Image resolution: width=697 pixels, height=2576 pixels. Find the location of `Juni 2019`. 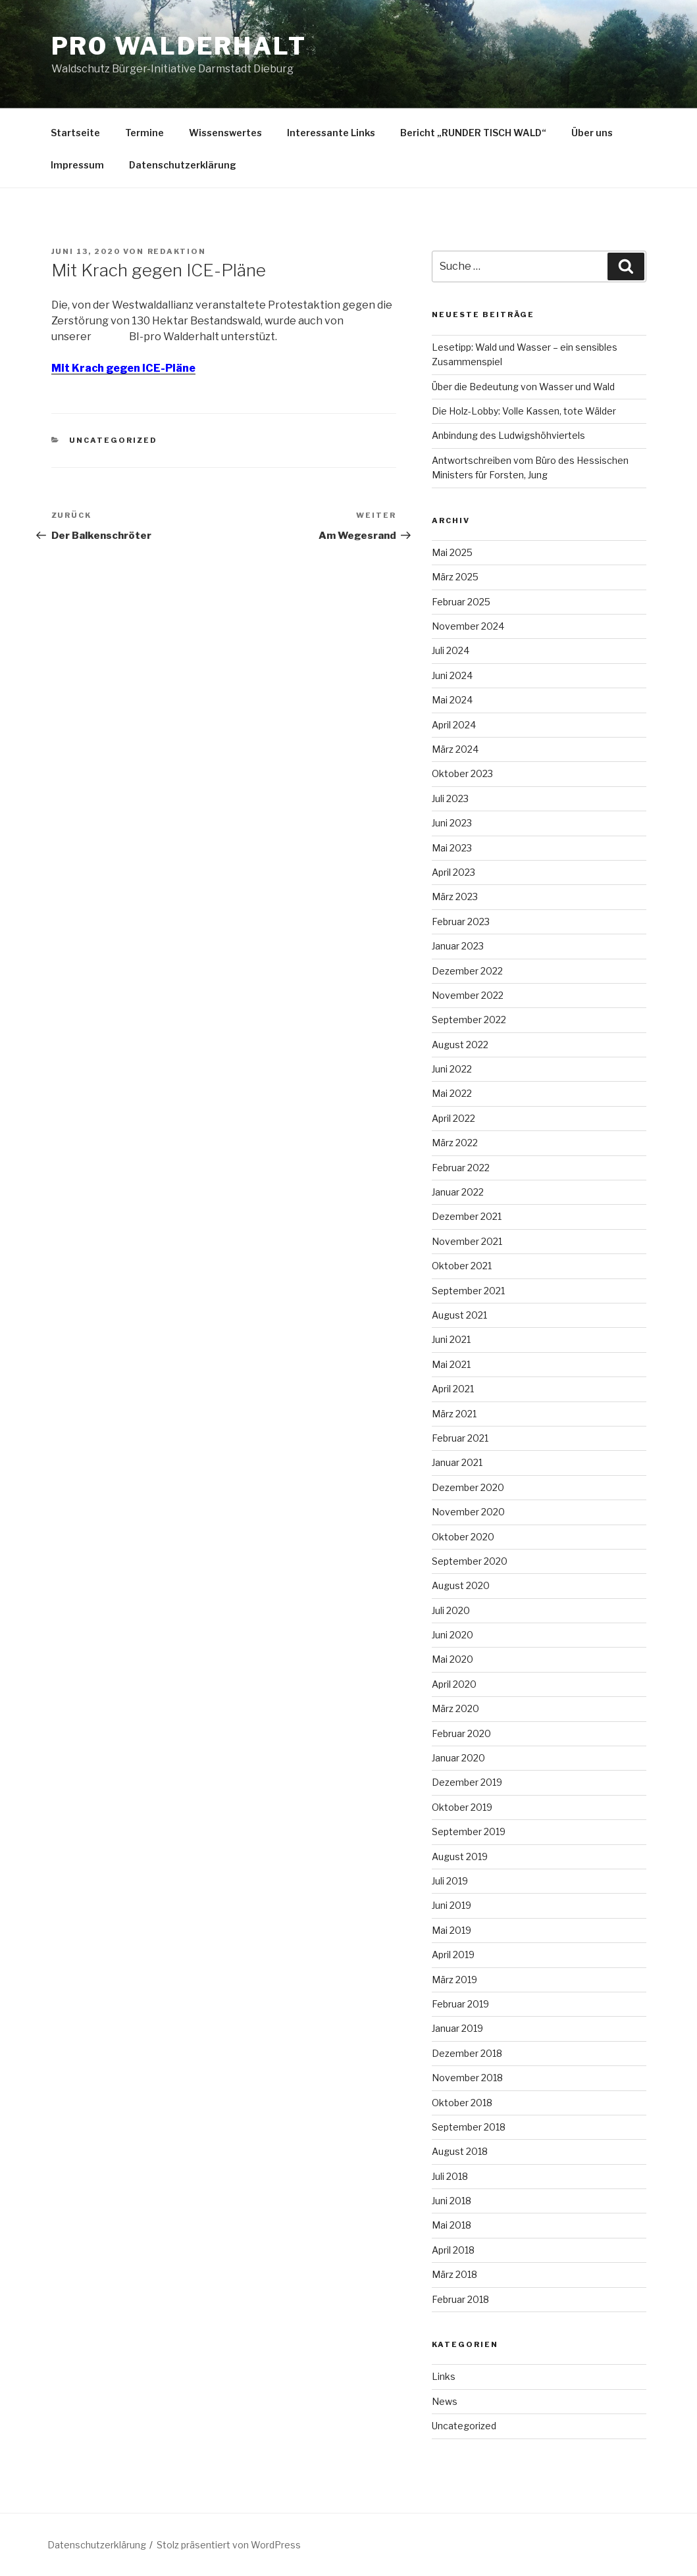

Juni 2019 is located at coordinates (451, 1905).